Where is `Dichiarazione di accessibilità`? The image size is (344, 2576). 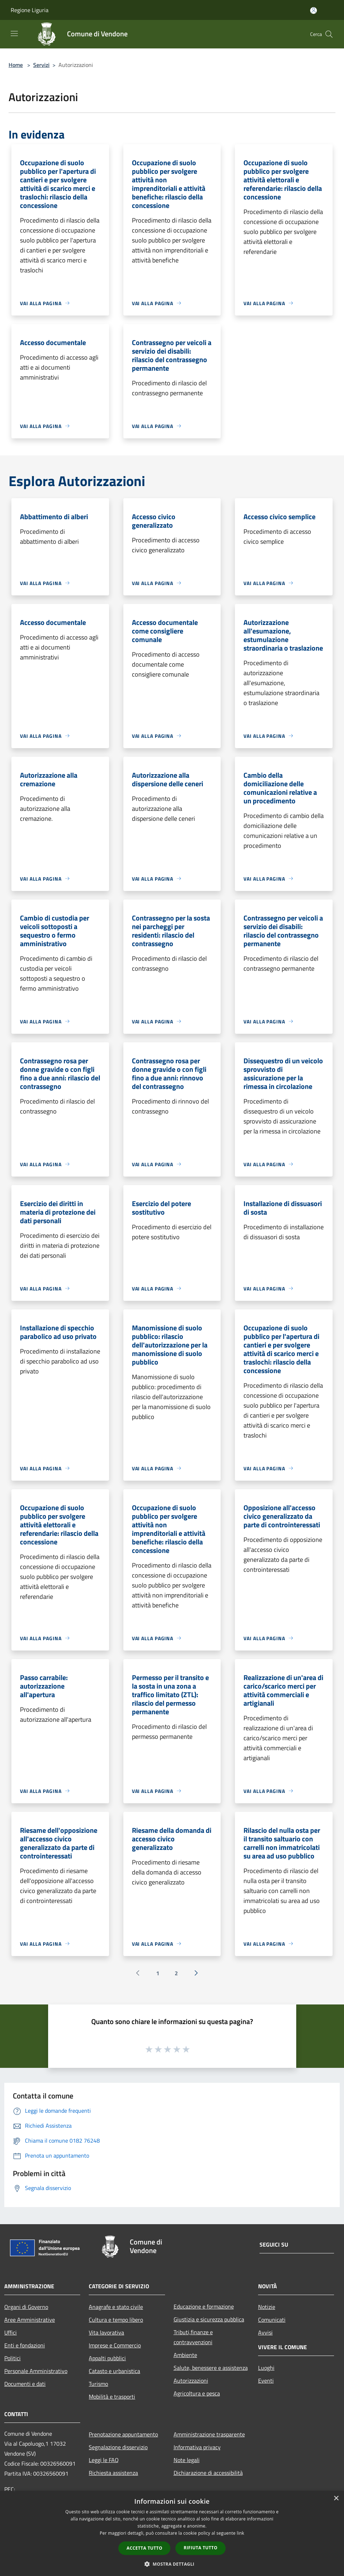 Dichiarazione di accessibilità is located at coordinates (208, 2472).